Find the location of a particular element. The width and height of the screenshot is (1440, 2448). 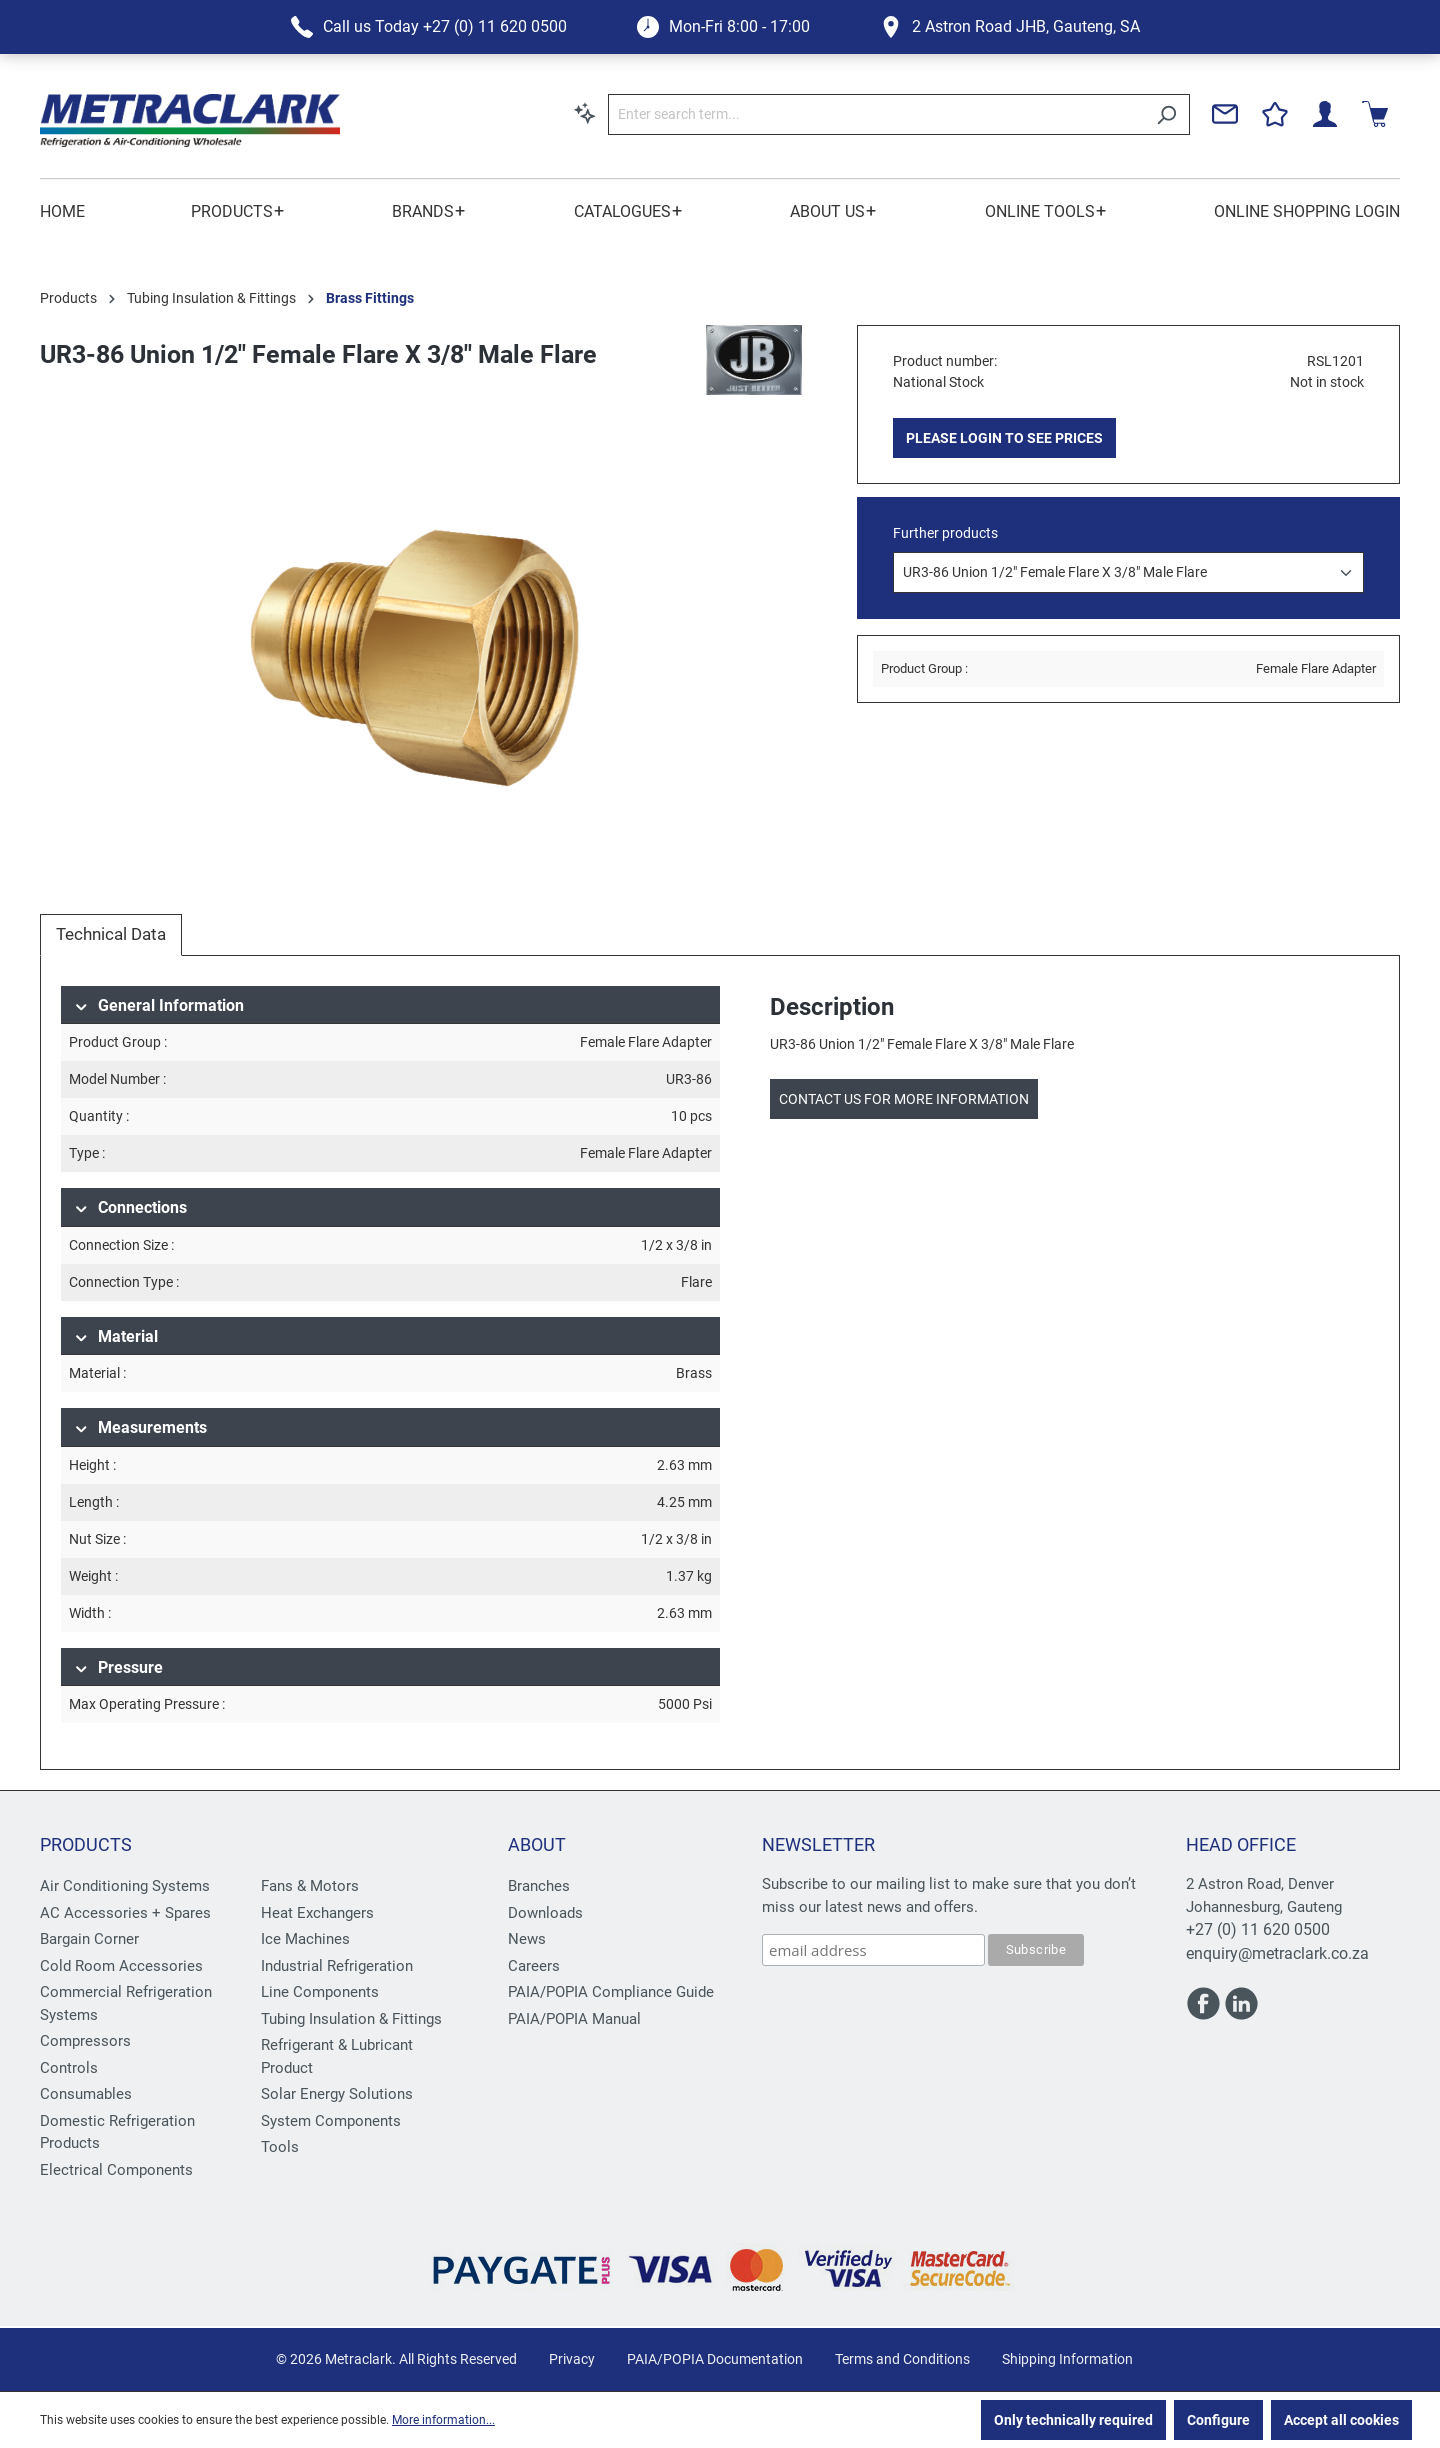

Contact us for more information is located at coordinates (904, 1099).